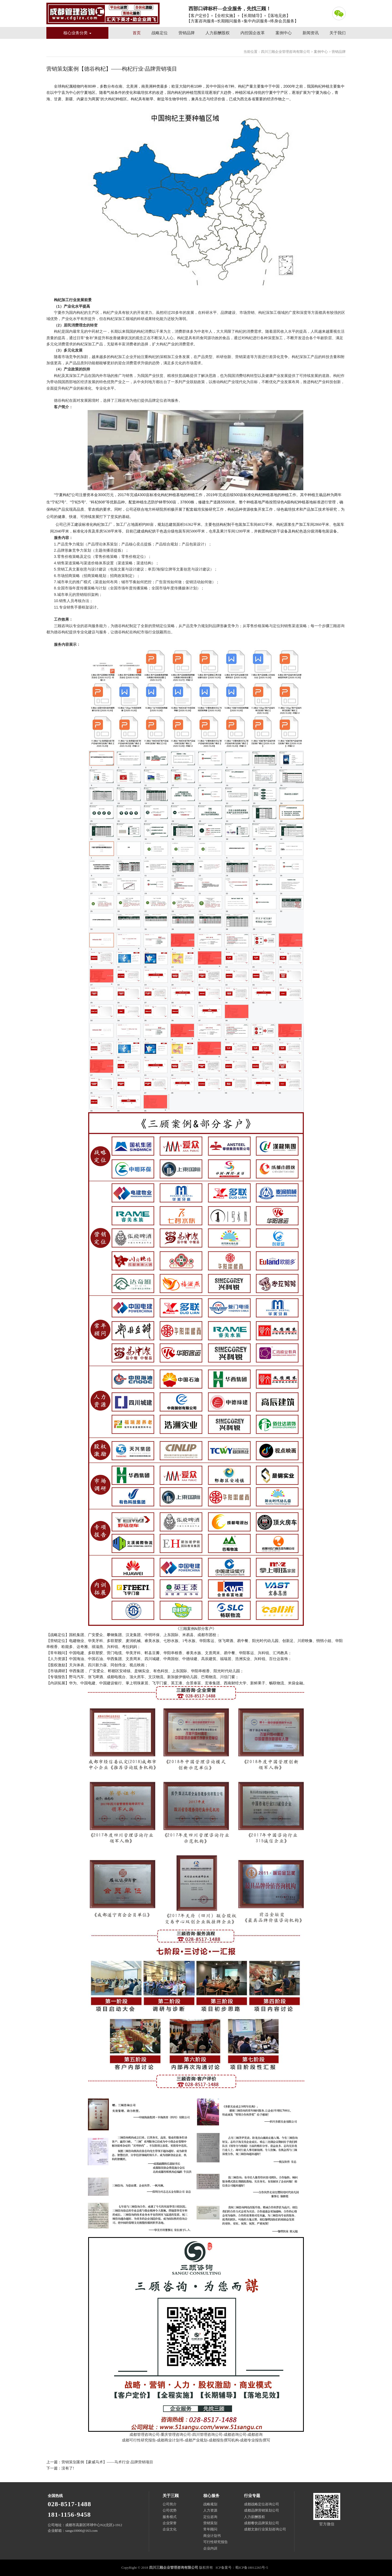 The image size is (392, 2576). Describe the element at coordinates (170, 2504) in the screenshot. I see `公司简介` at that location.